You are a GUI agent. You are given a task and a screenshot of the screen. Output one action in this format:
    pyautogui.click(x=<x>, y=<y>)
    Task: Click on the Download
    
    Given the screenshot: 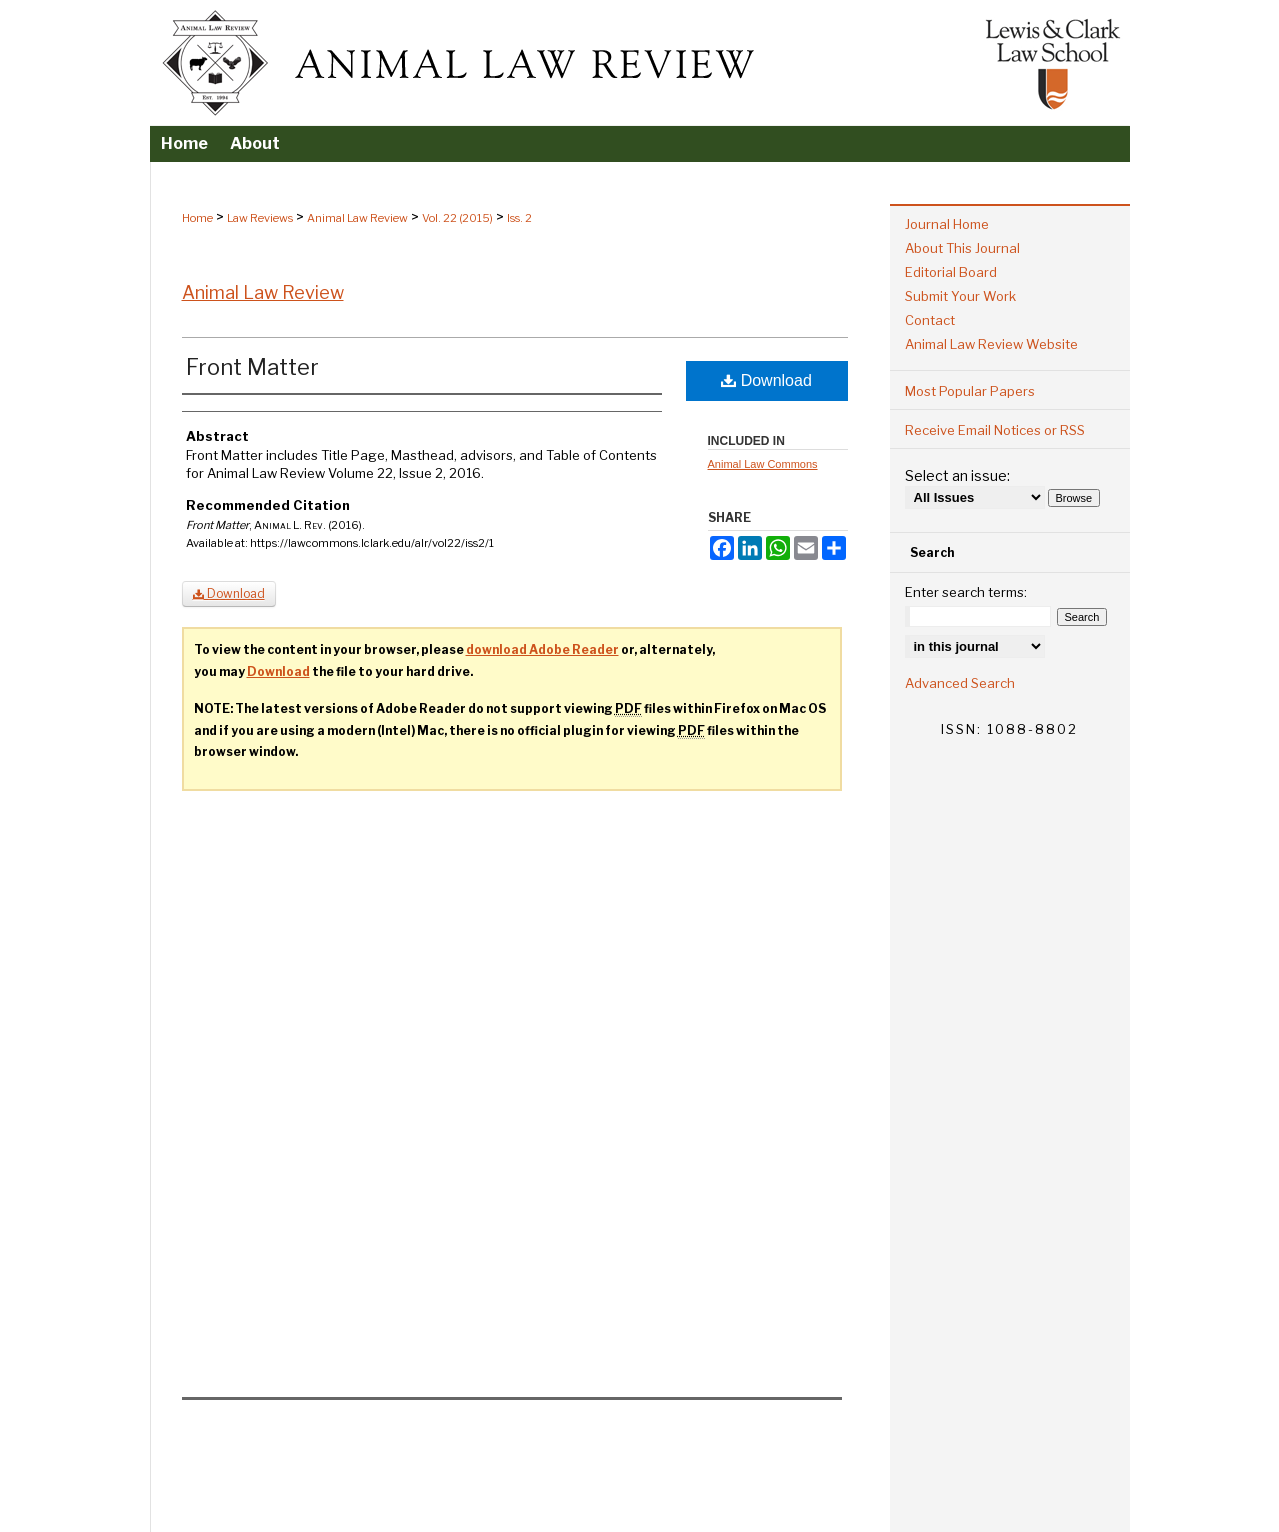 What is the action you would take?
    pyautogui.click(x=766, y=380)
    